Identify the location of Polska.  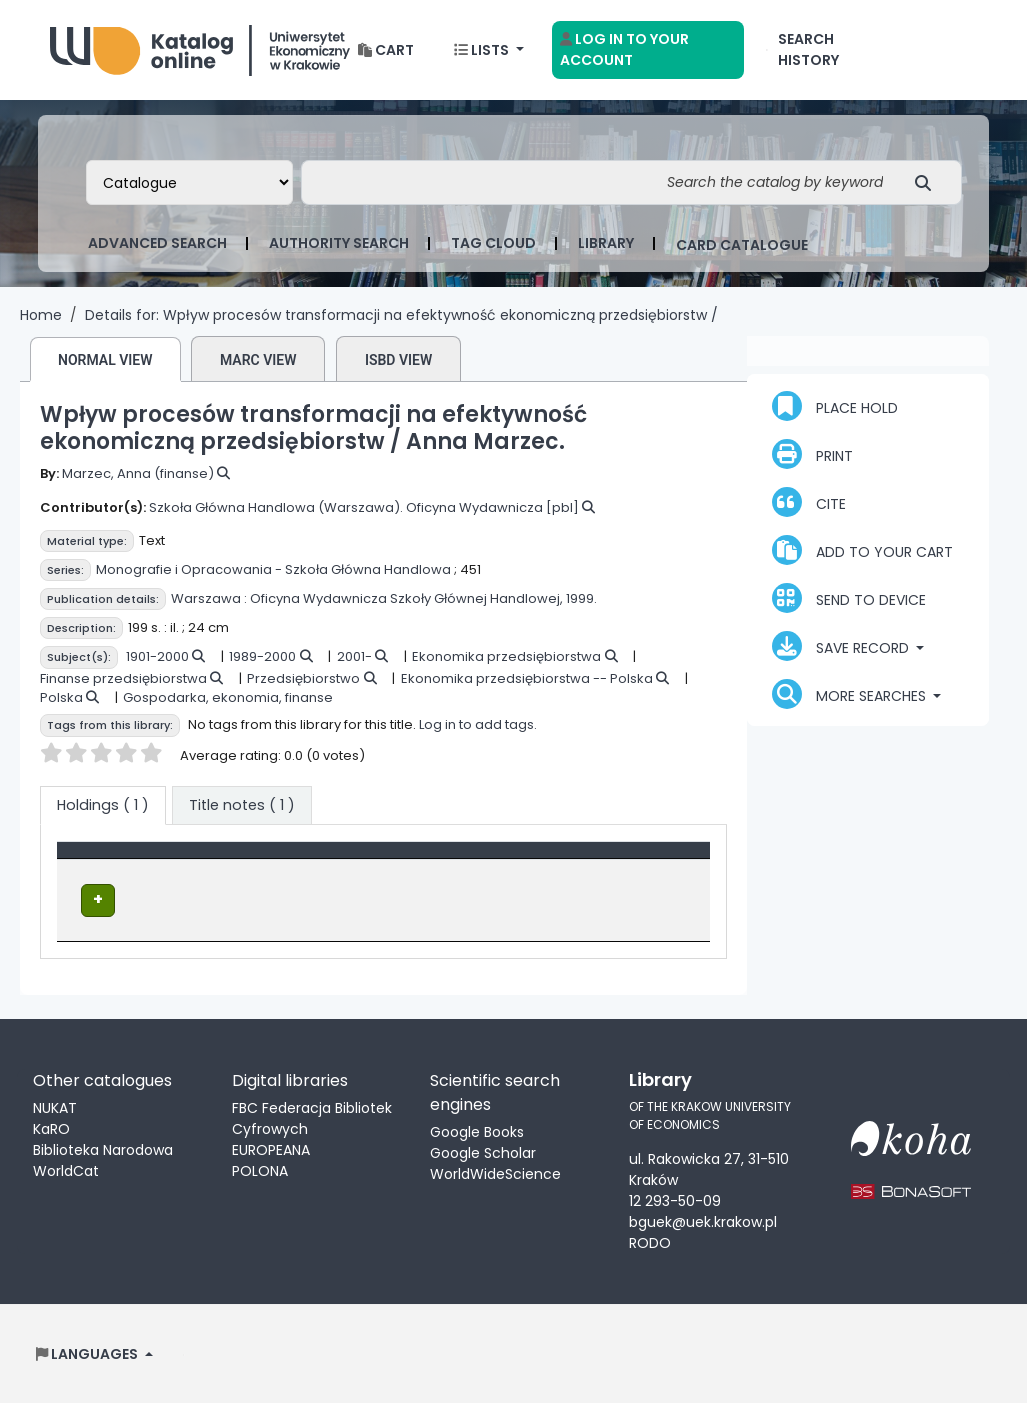
(61, 697).